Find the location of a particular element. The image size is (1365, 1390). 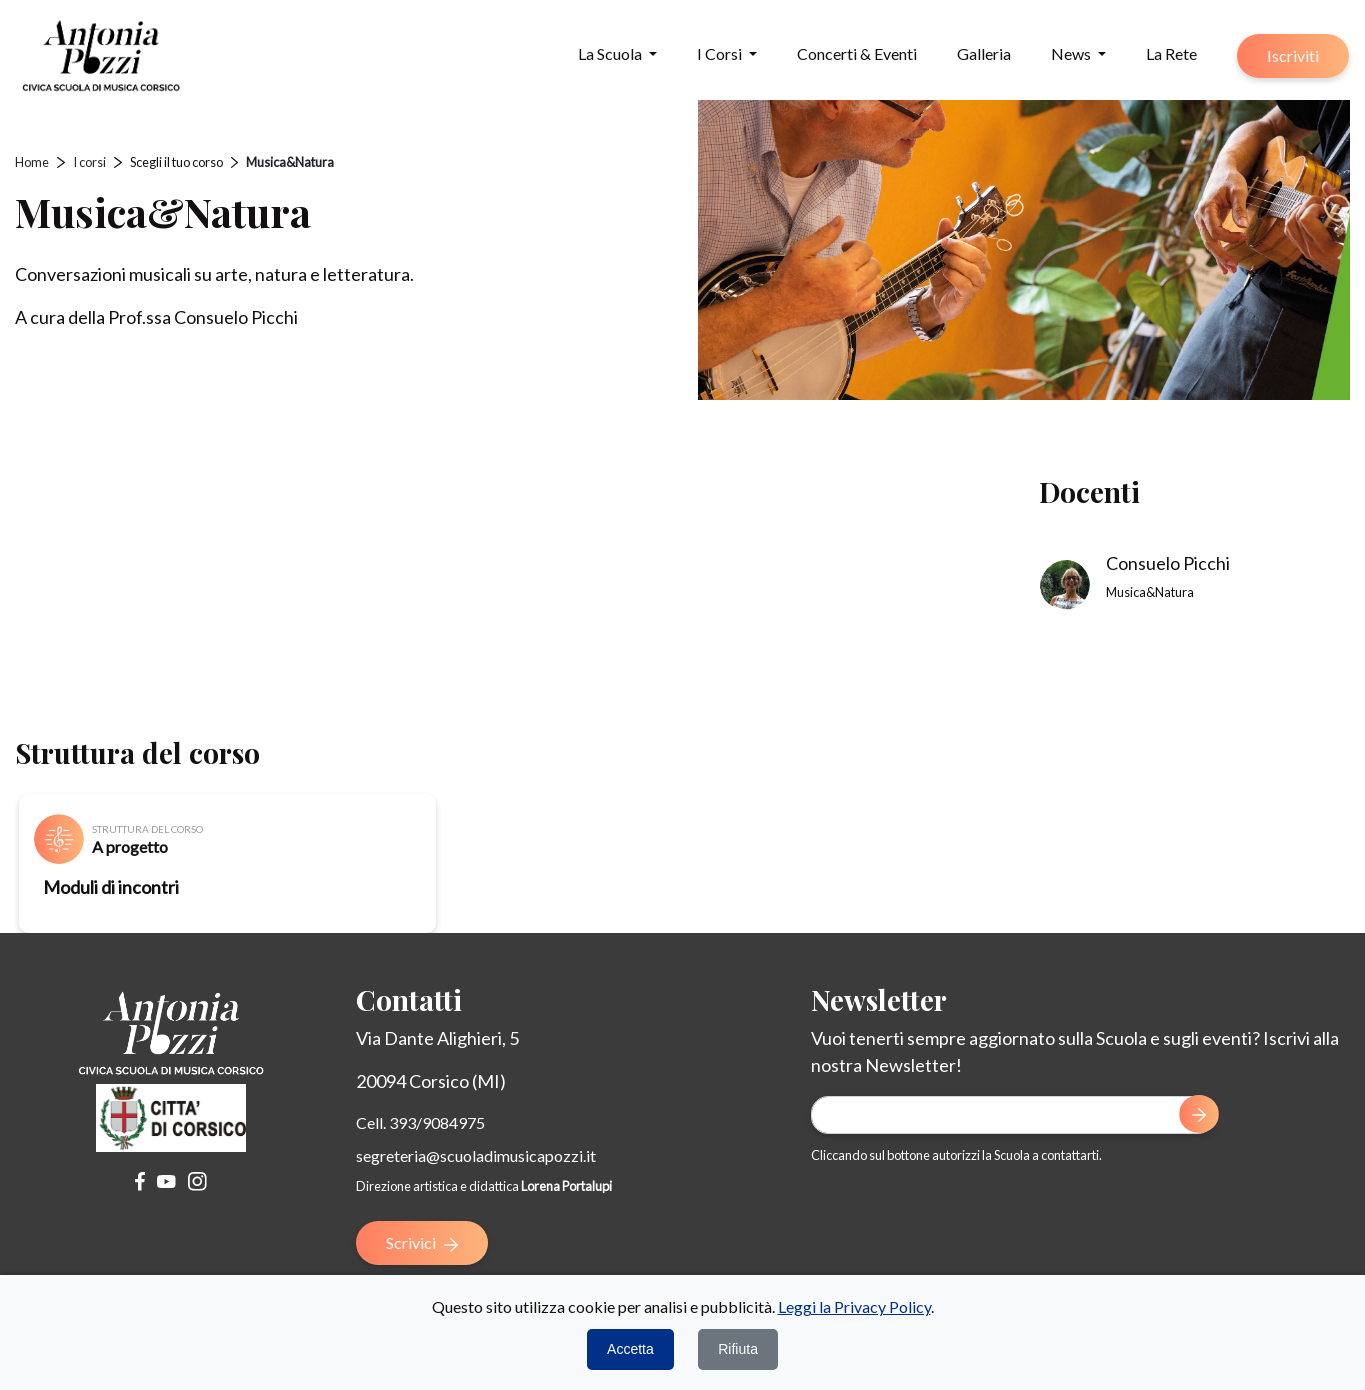

I corsi is located at coordinates (89, 162).